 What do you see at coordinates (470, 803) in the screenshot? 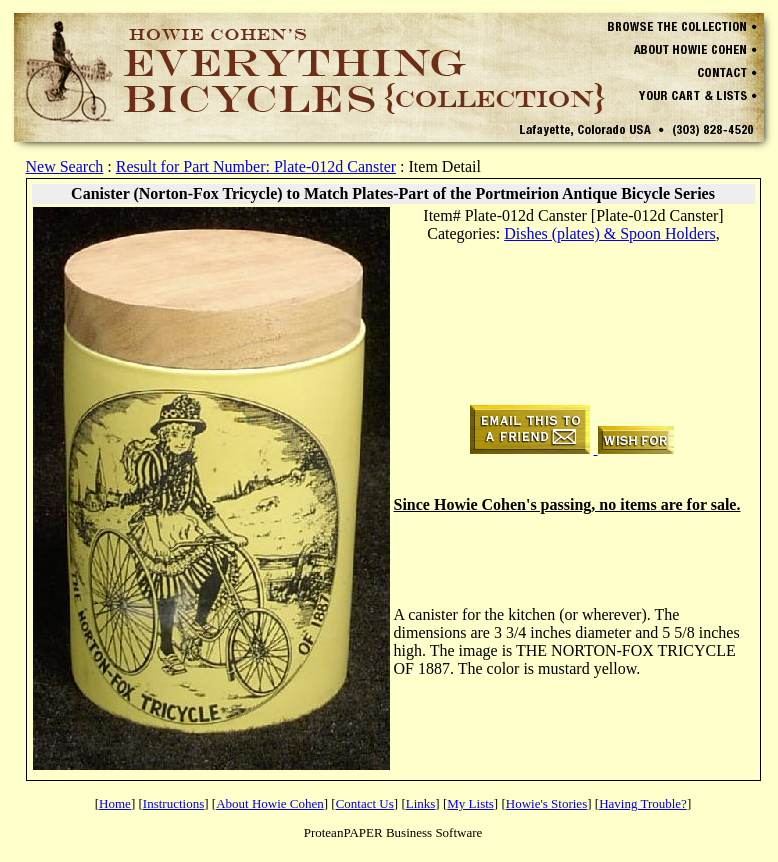
I see `My Lists` at bounding box center [470, 803].